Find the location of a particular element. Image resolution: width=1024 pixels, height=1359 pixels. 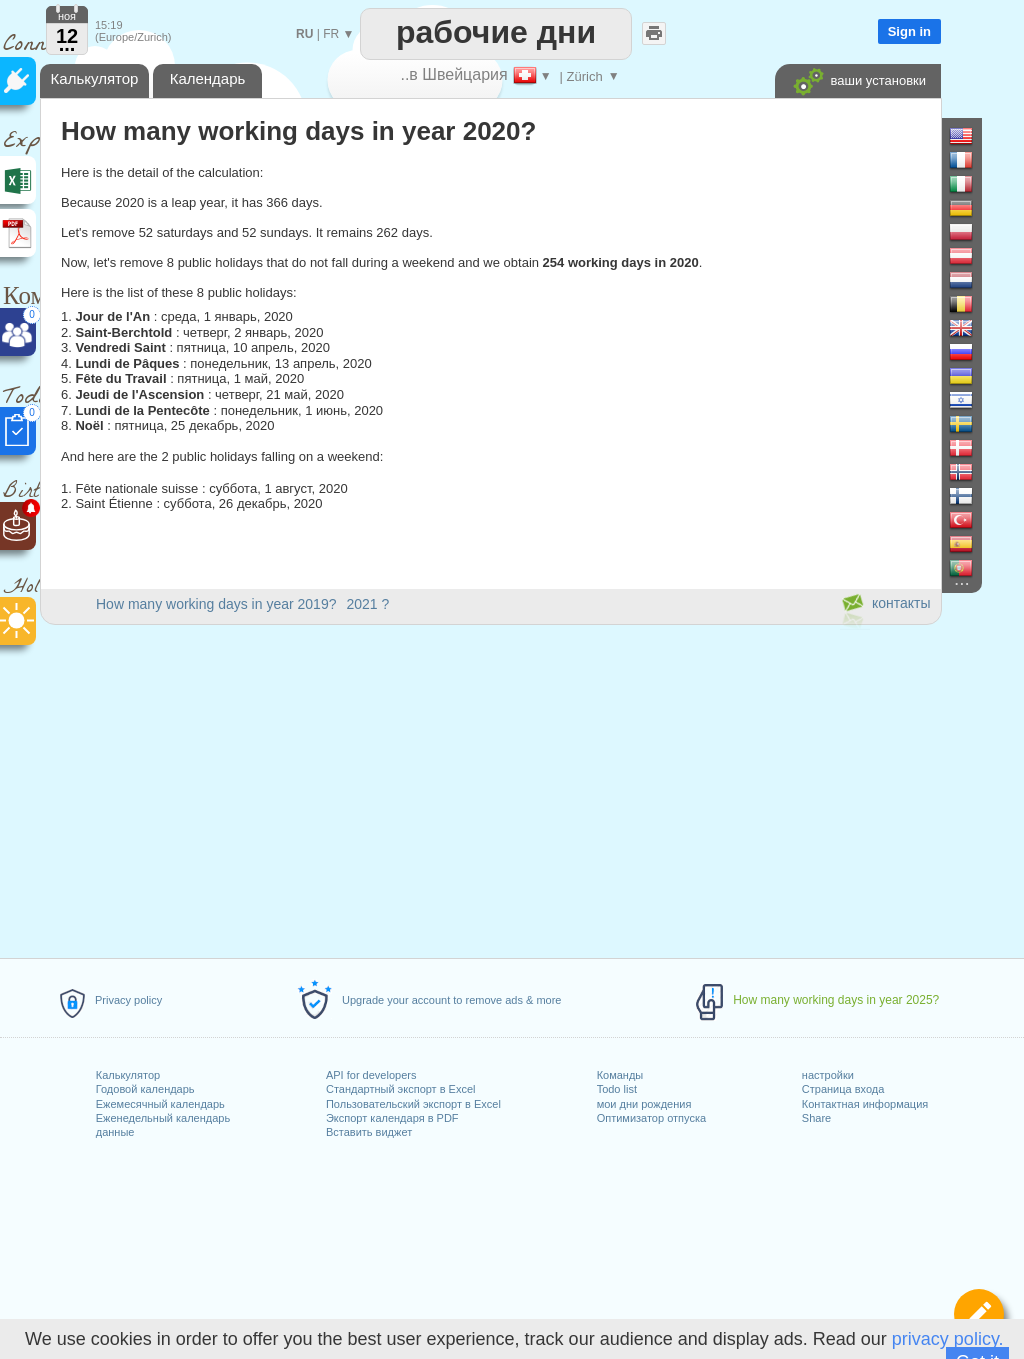

Sign in is located at coordinates (909, 31).